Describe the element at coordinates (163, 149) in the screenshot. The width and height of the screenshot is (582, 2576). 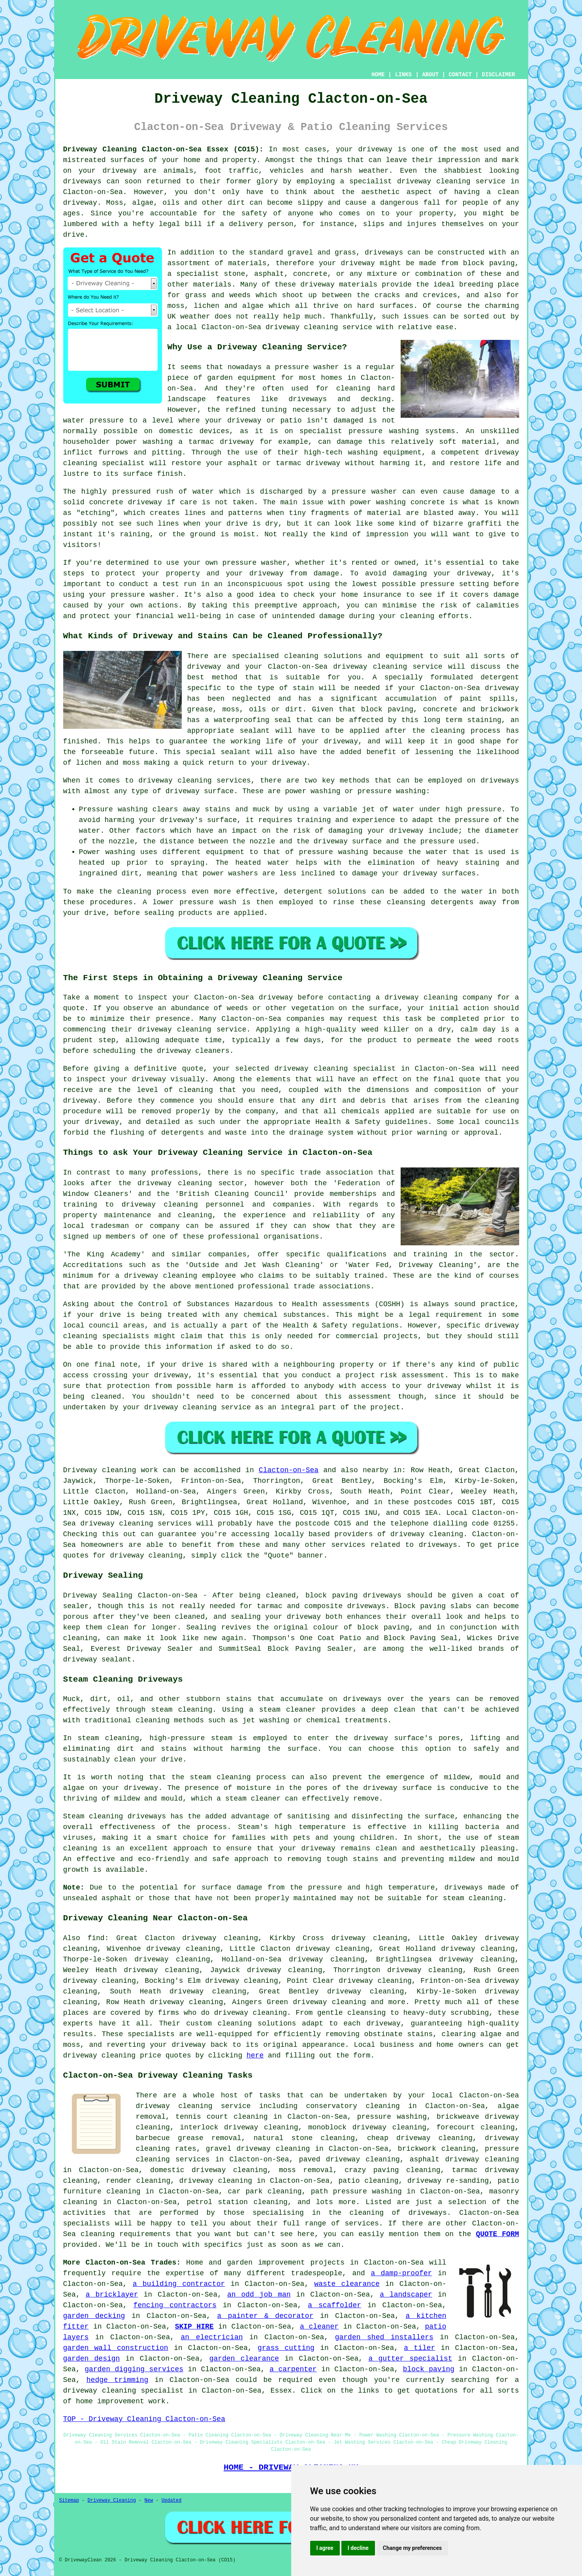
I see `Driveway Cleaning Clacton-on-Sea Essex (CO15):` at that location.